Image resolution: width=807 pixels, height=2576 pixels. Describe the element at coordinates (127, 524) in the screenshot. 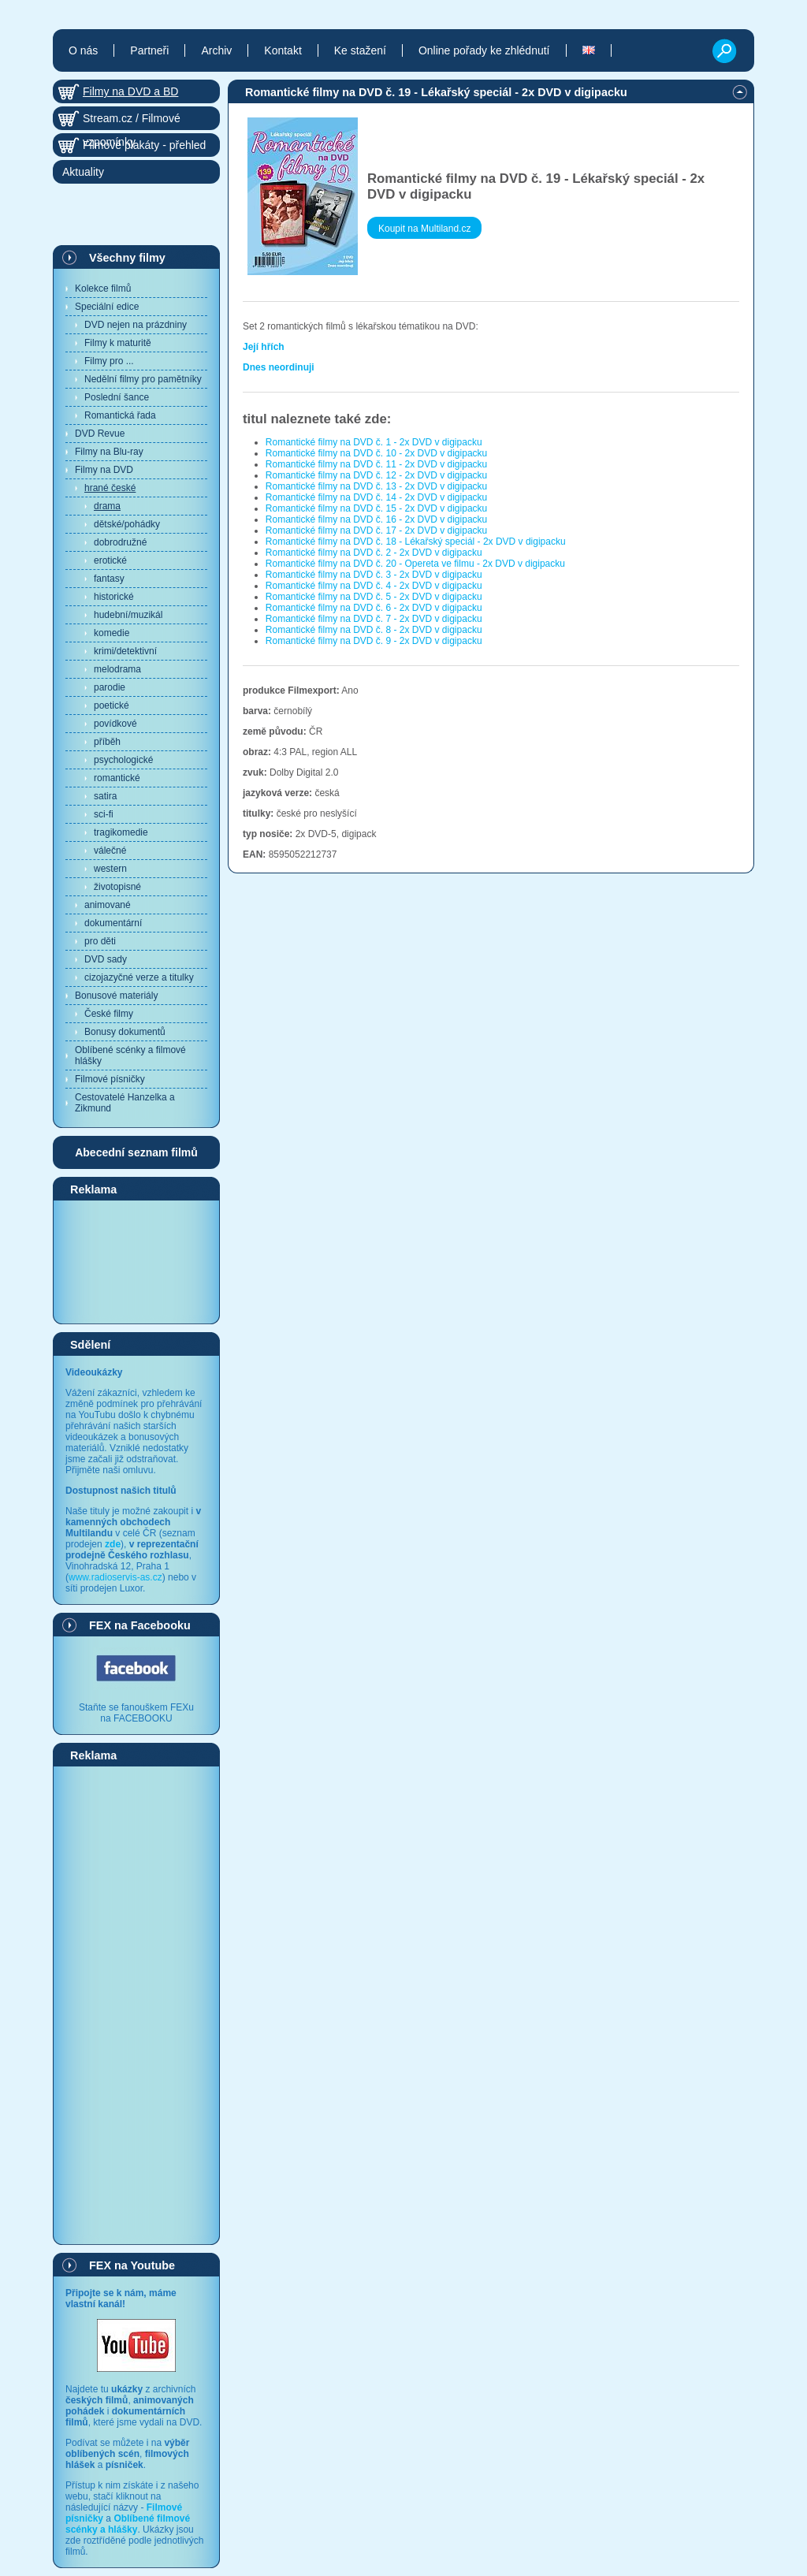

I see `dětské/pohádky` at that location.